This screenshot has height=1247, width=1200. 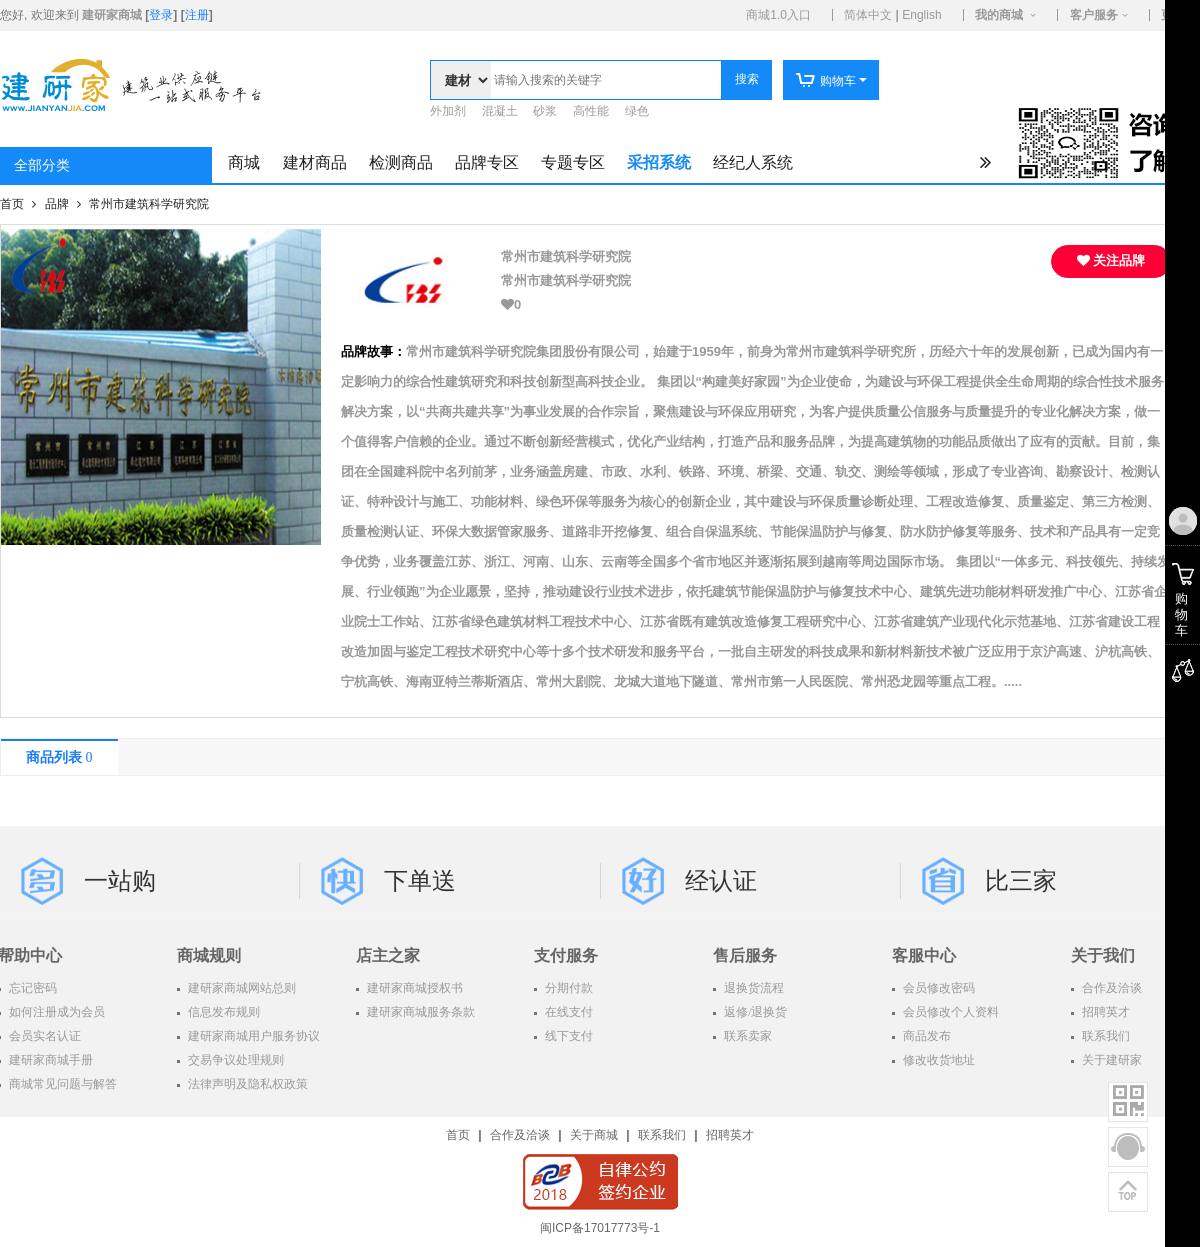 I want to click on 分期付款, so click(x=567, y=988).